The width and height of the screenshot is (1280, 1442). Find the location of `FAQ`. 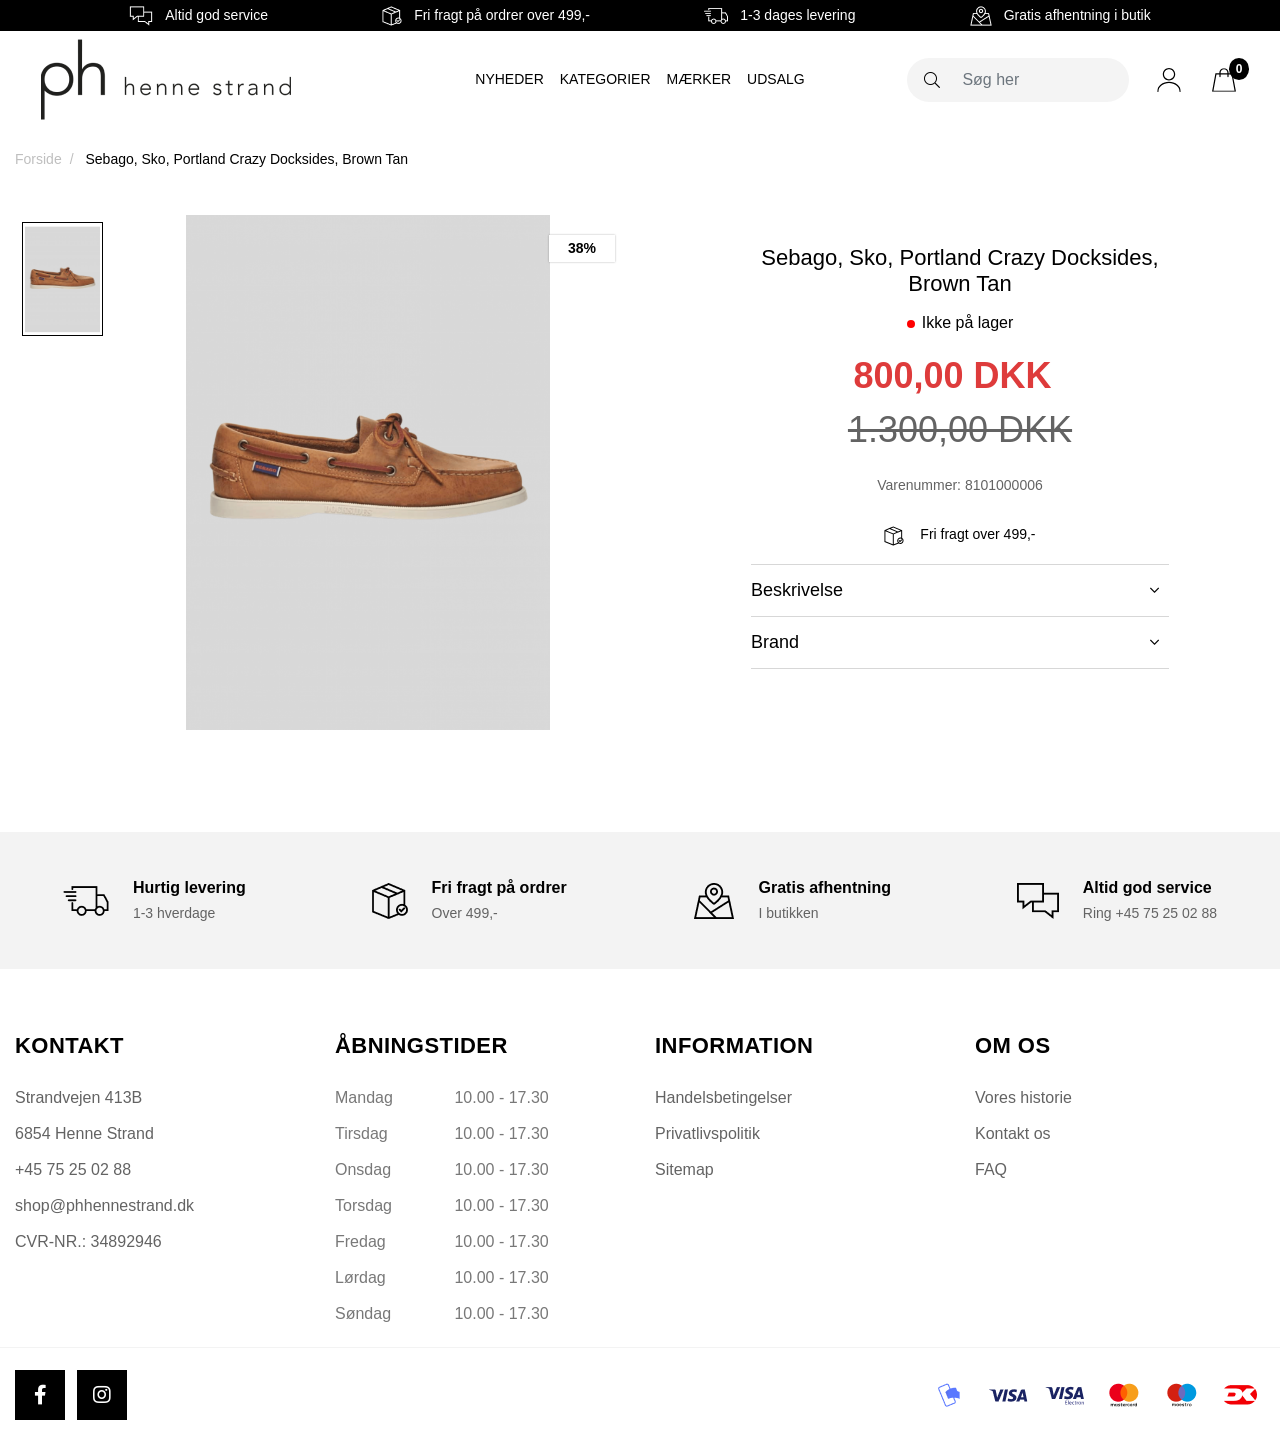

FAQ is located at coordinates (991, 1169).